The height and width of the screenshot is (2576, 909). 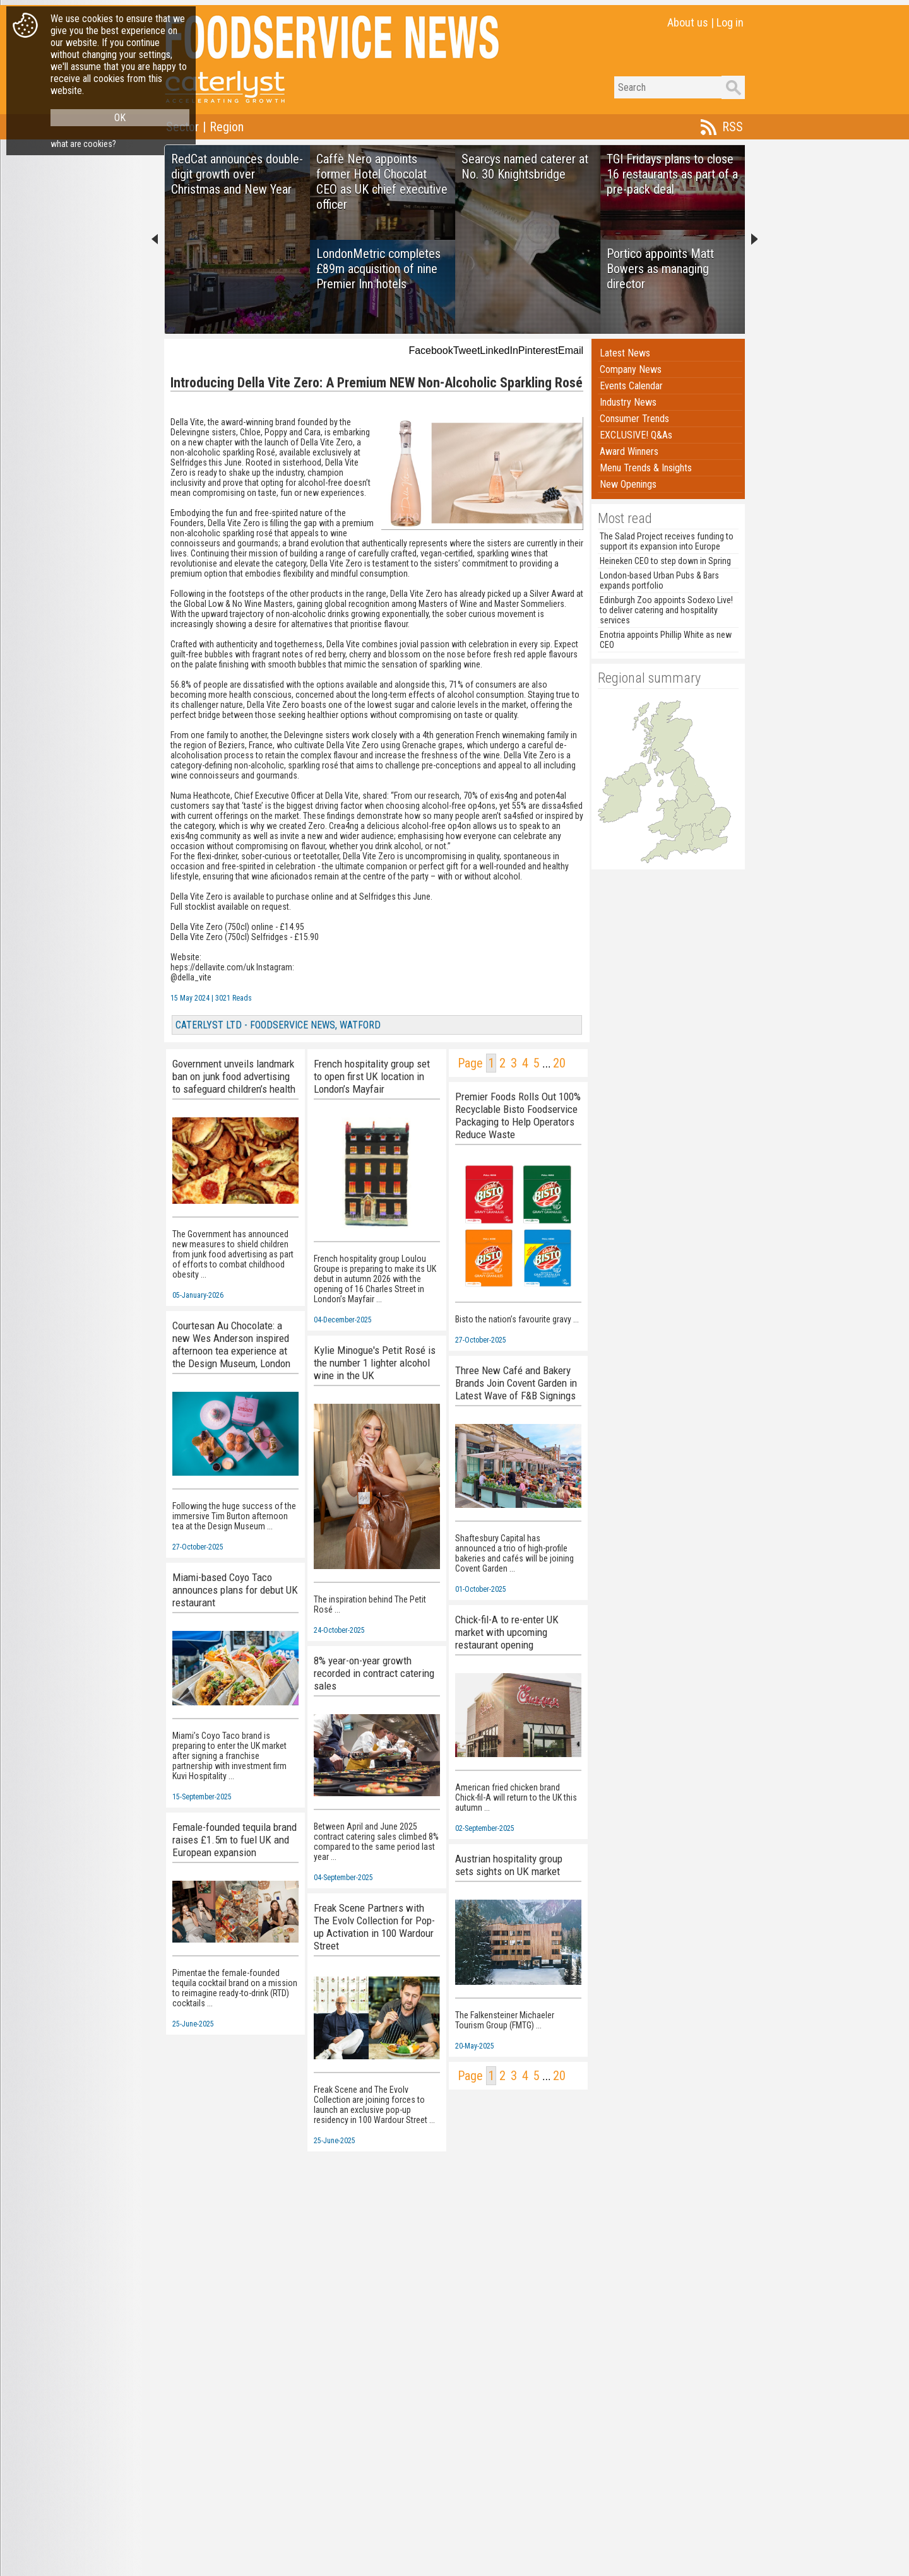 I want to click on Region, so click(x=227, y=126).